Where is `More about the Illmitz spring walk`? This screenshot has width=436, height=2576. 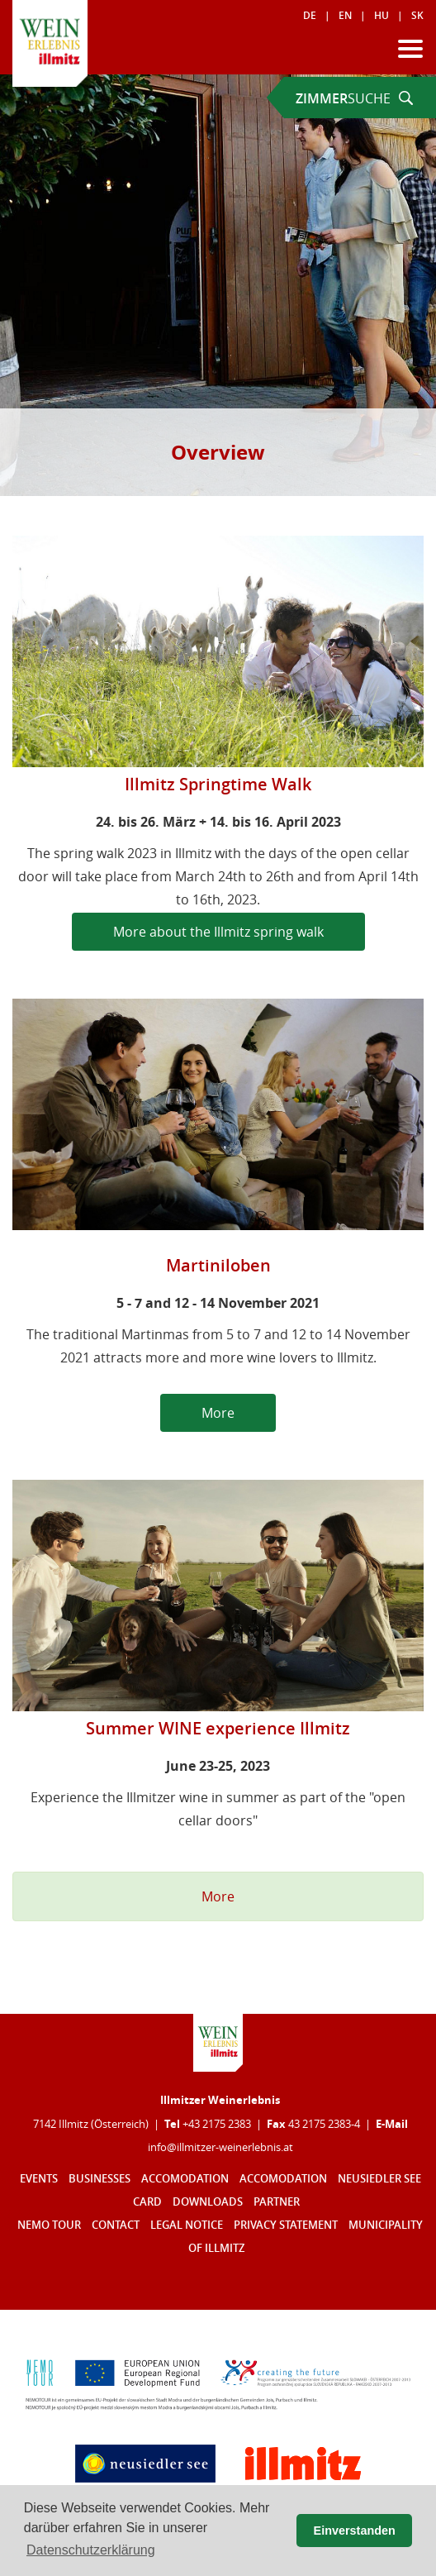
More about the Illmitz spring walk is located at coordinates (218, 932).